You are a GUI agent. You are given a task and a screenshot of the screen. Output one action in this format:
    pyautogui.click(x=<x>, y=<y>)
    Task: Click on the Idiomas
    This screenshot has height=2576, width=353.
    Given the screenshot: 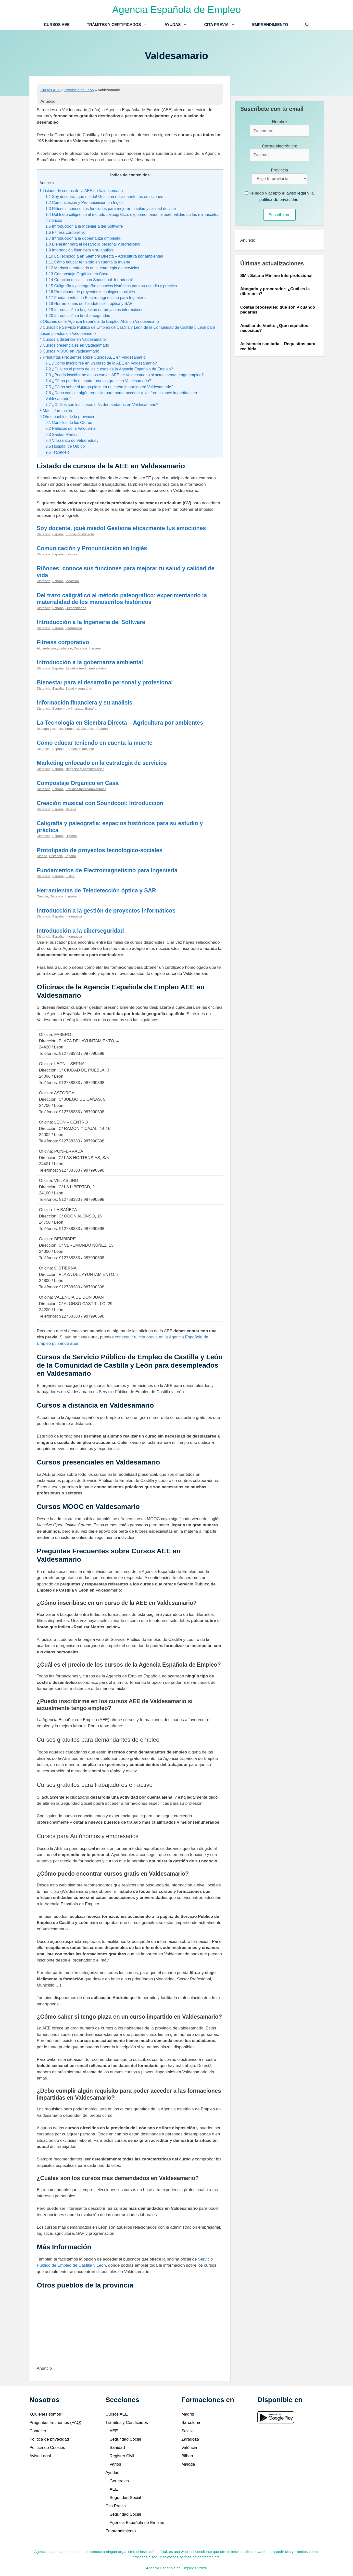 What is the action you would take?
    pyautogui.click(x=71, y=554)
    